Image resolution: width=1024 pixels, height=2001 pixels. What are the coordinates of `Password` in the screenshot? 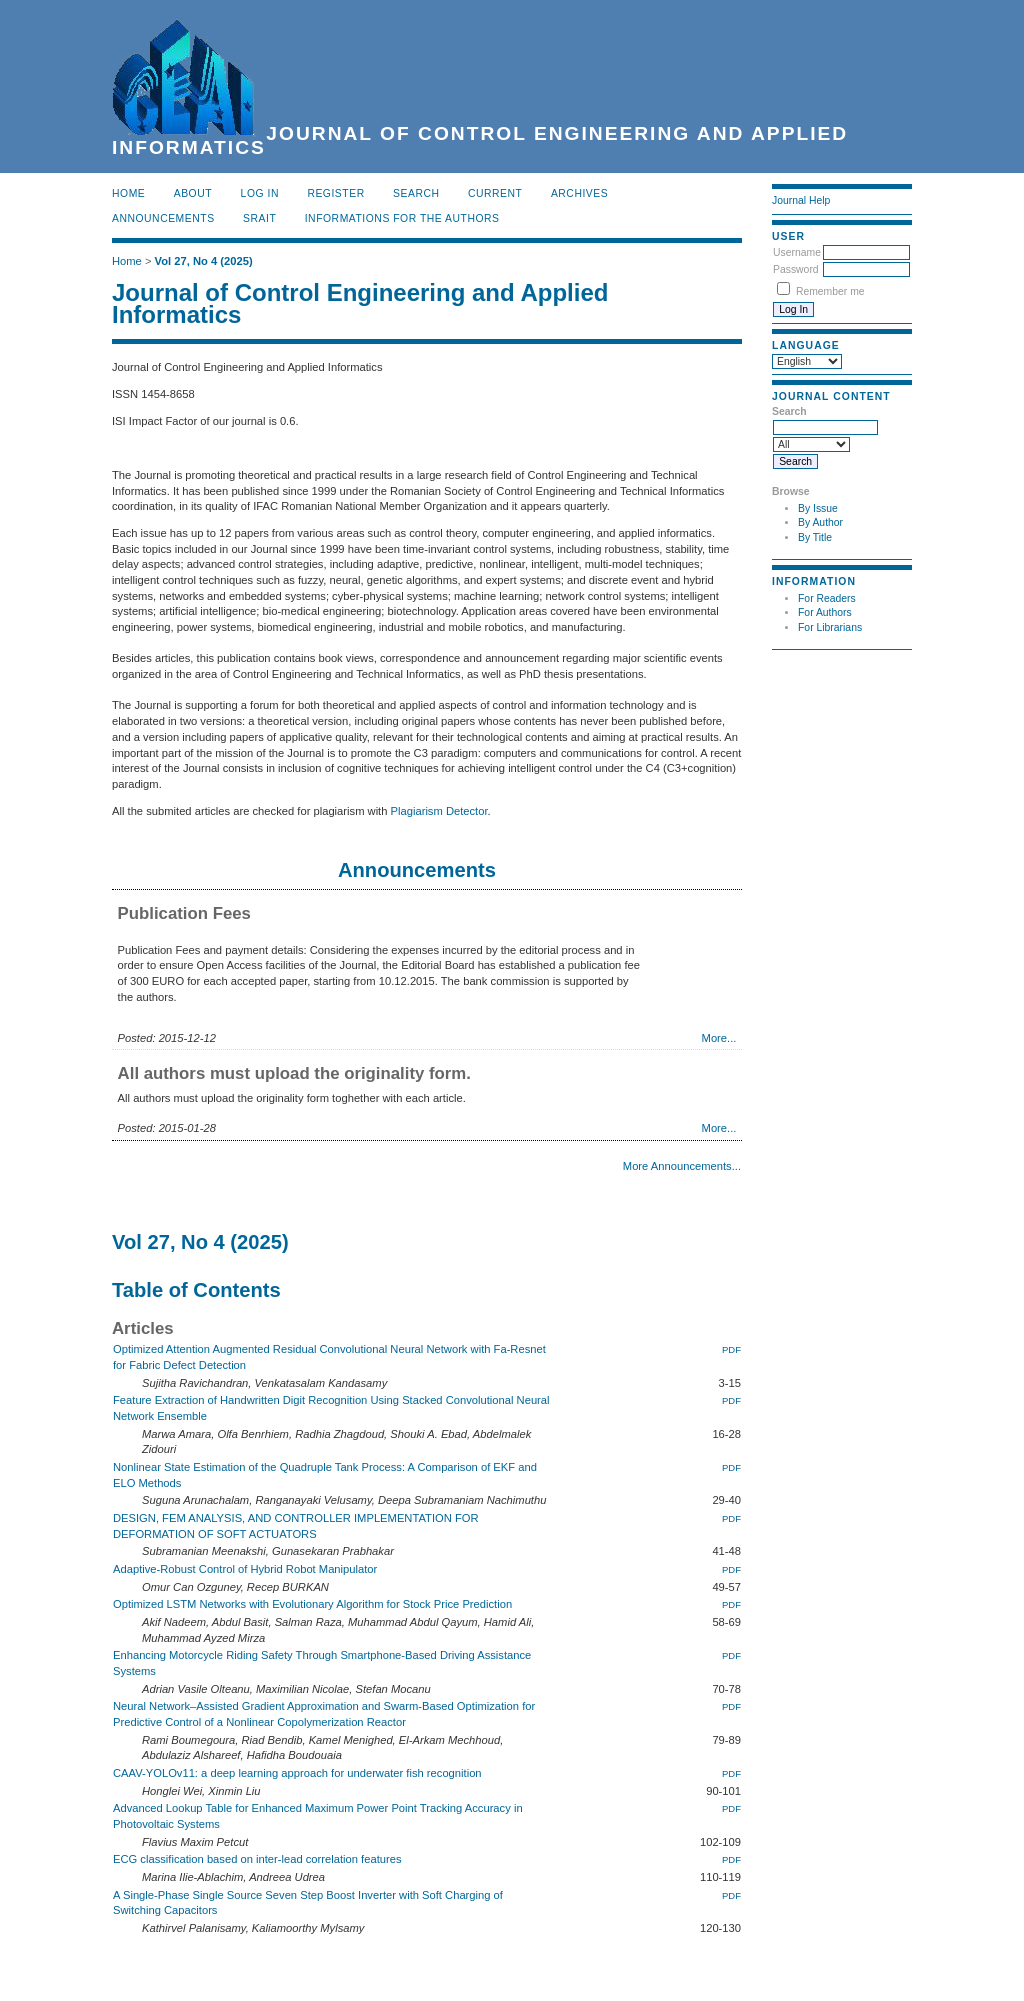 It's located at (796, 269).